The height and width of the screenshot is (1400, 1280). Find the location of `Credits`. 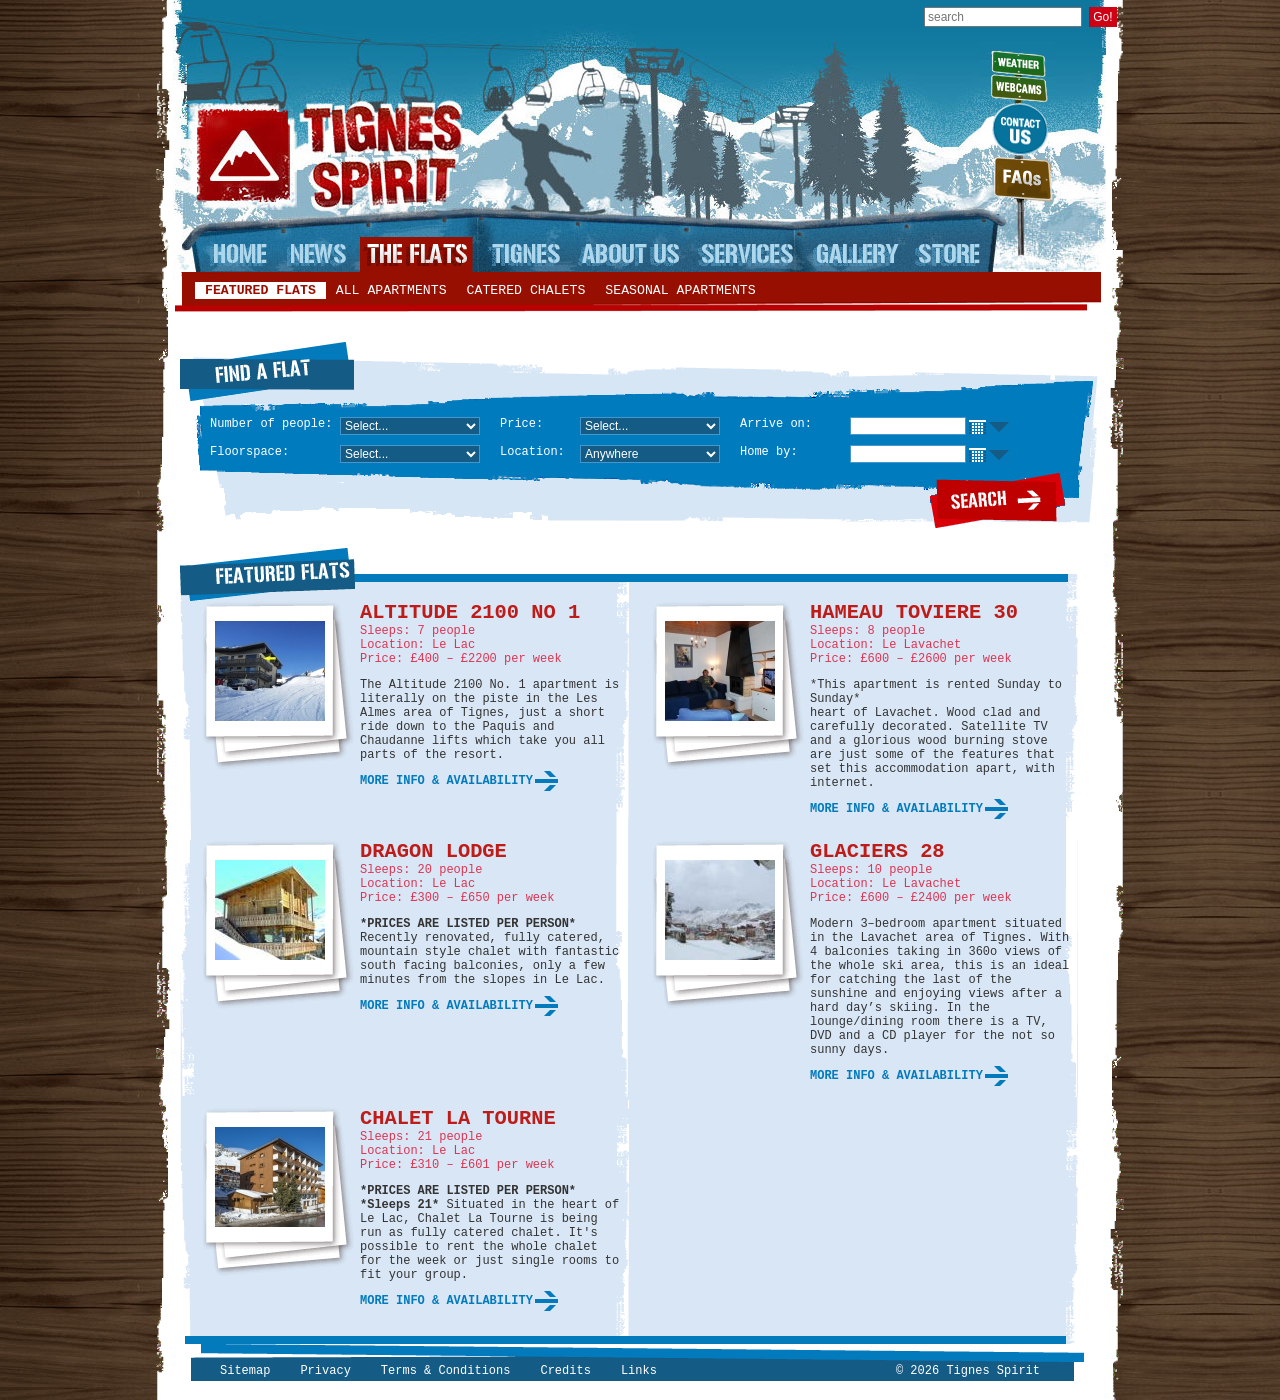

Credits is located at coordinates (565, 1371).